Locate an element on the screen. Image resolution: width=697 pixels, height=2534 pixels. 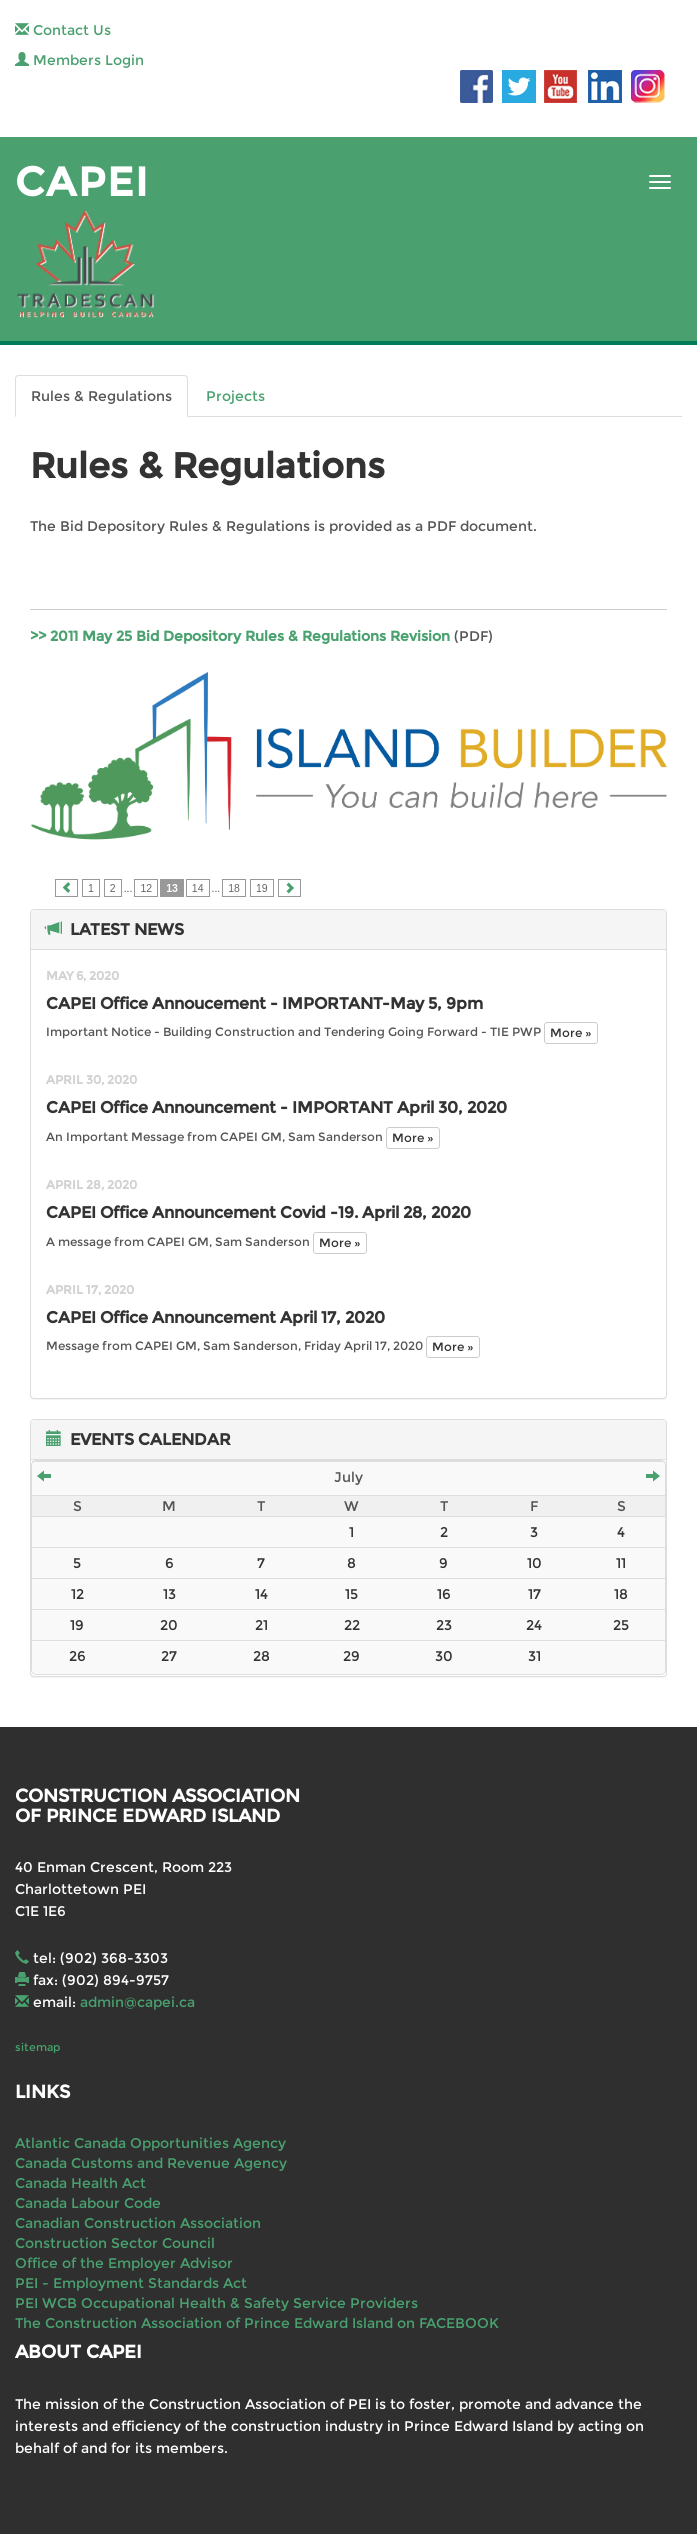
16 is located at coordinates (444, 1594).